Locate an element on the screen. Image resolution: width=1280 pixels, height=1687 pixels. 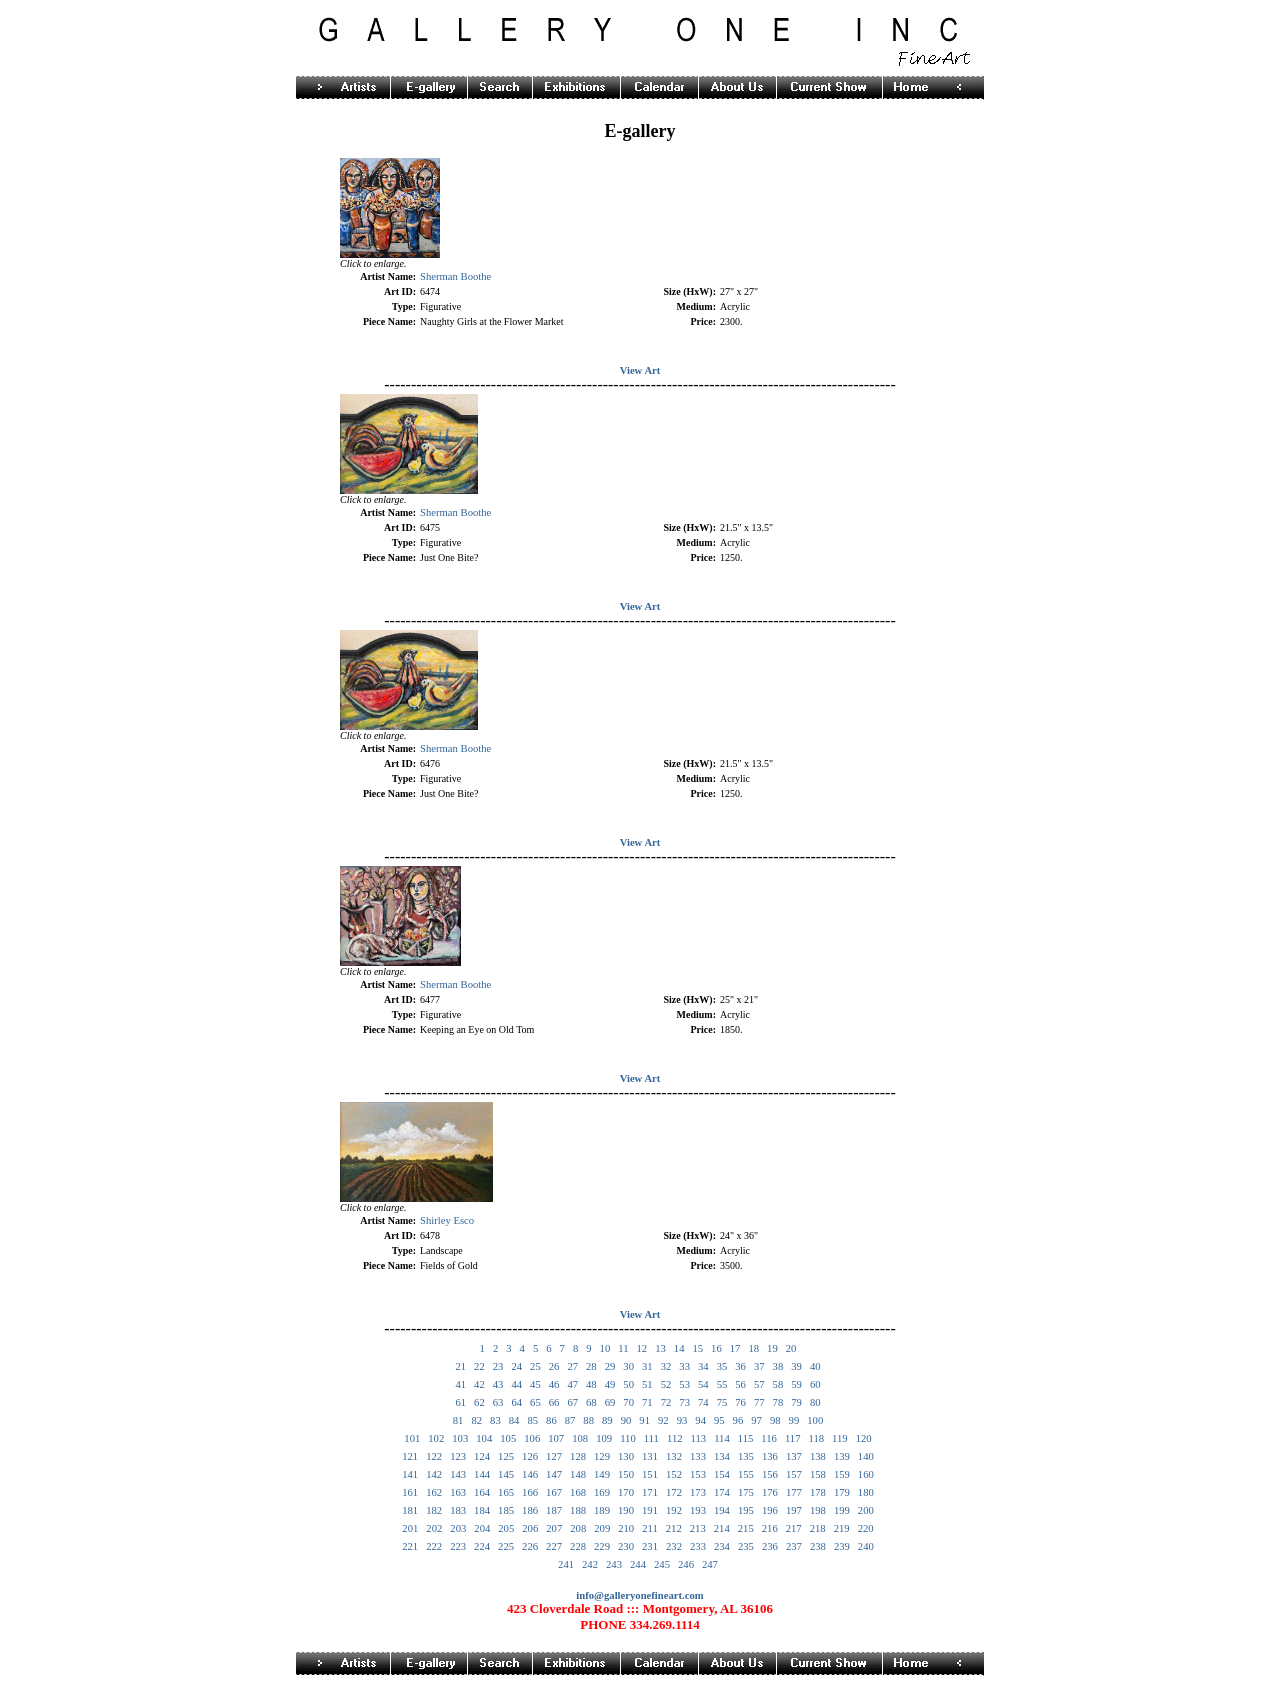
92 is located at coordinates (663, 1420).